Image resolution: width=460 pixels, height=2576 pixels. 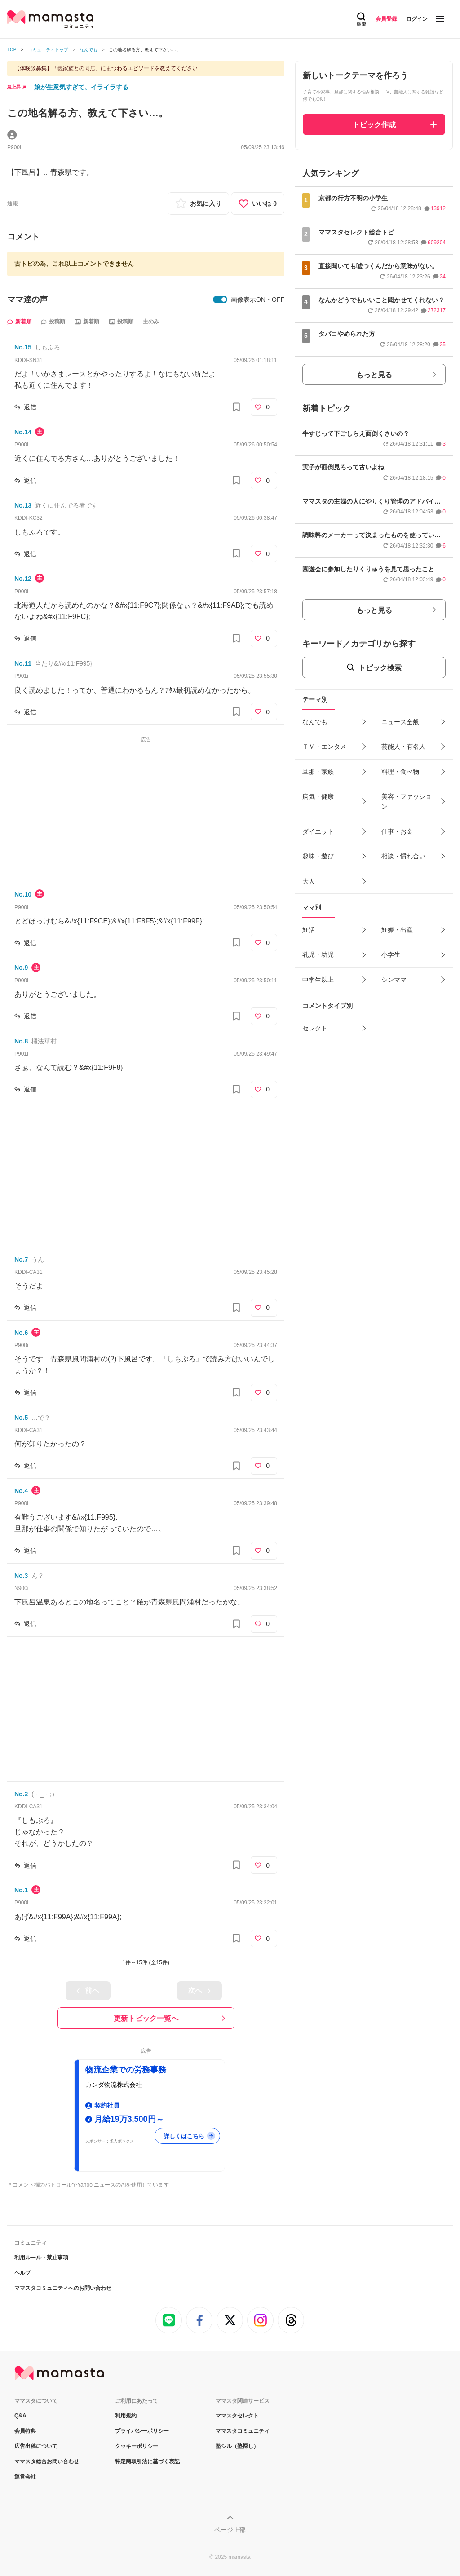 What do you see at coordinates (374, 124) in the screenshot?
I see `トピック作成` at bounding box center [374, 124].